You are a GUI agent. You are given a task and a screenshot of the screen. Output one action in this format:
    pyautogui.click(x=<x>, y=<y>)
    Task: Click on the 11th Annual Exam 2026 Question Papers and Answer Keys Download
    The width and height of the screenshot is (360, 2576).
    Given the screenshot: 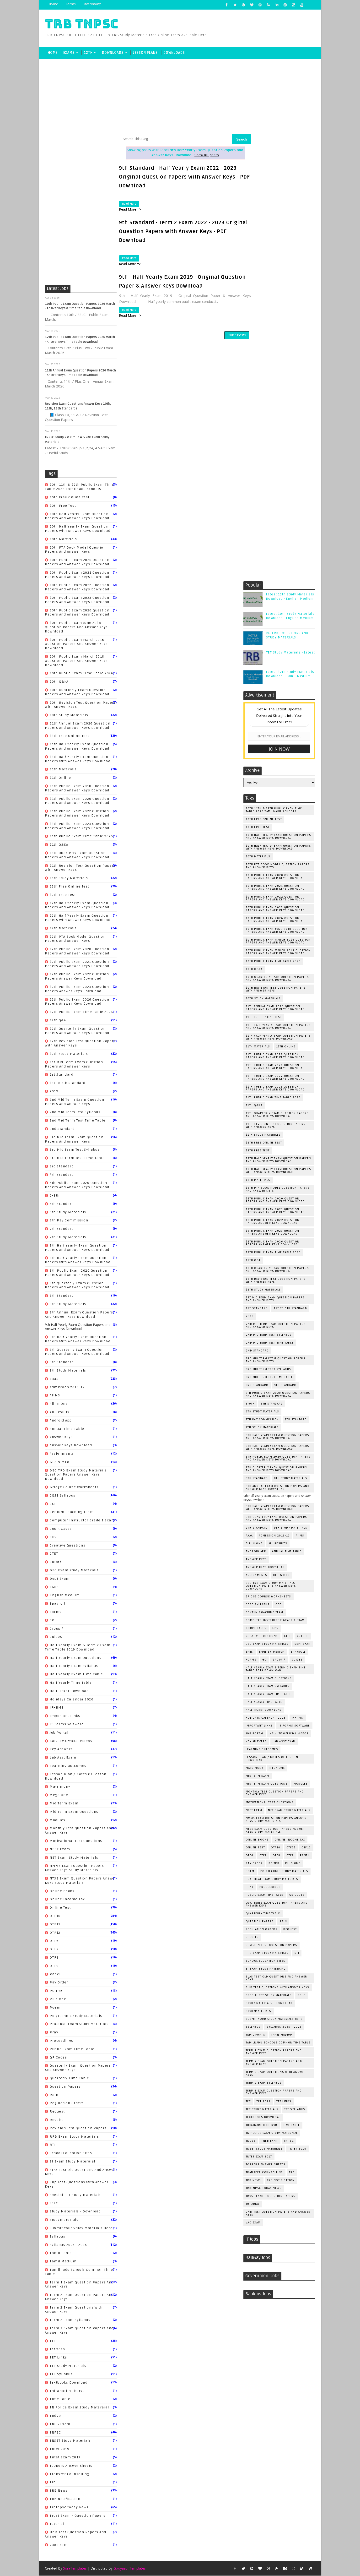 What is the action you would take?
    pyautogui.click(x=78, y=726)
    